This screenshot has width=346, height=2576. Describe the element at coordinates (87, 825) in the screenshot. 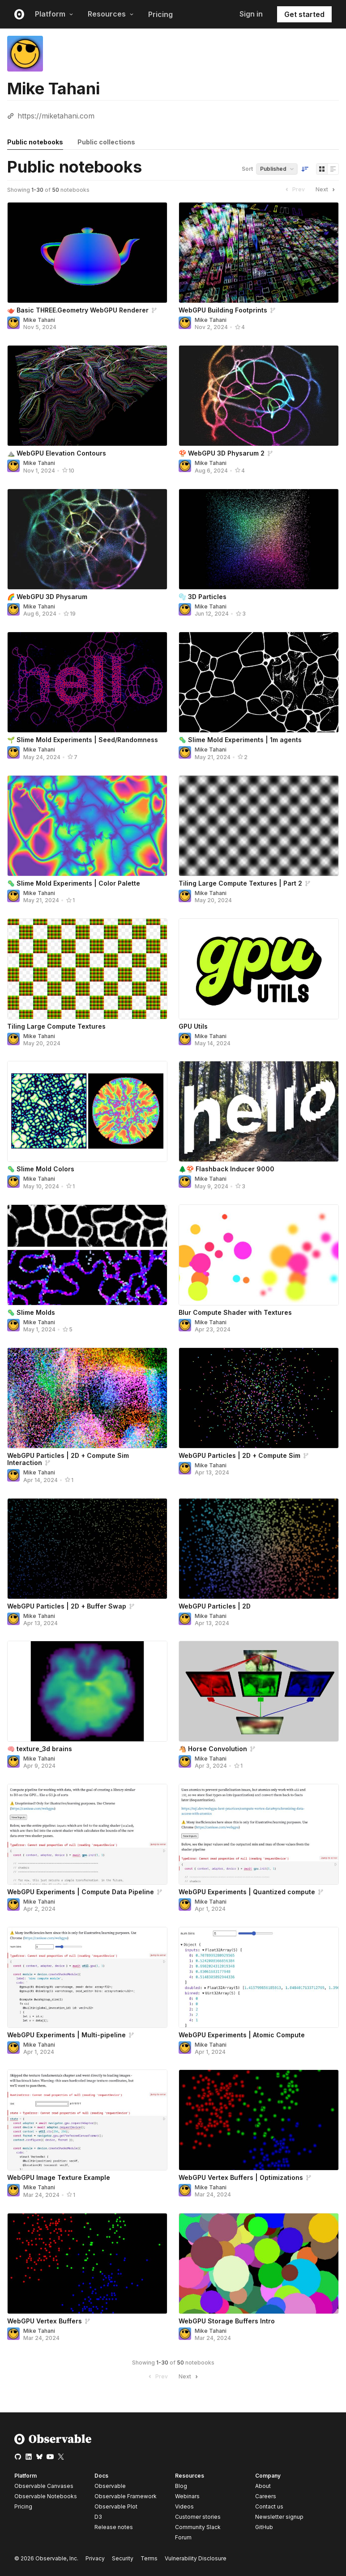

I see `[🦠 Slime Mold Experiments | Color Palette]` at that location.